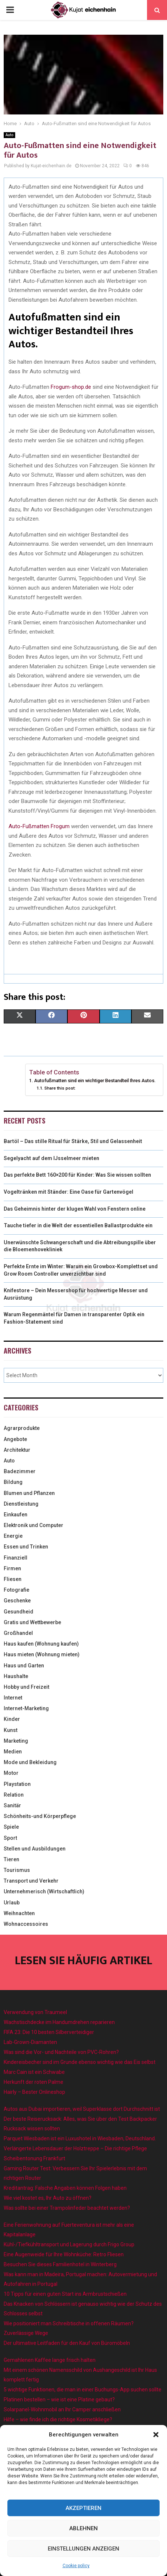 This screenshot has height=2576, width=167. What do you see at coordinates (26, 1547) in the screenshot?
I see `Essen und Trinken` at bounding box center [26, 1547].